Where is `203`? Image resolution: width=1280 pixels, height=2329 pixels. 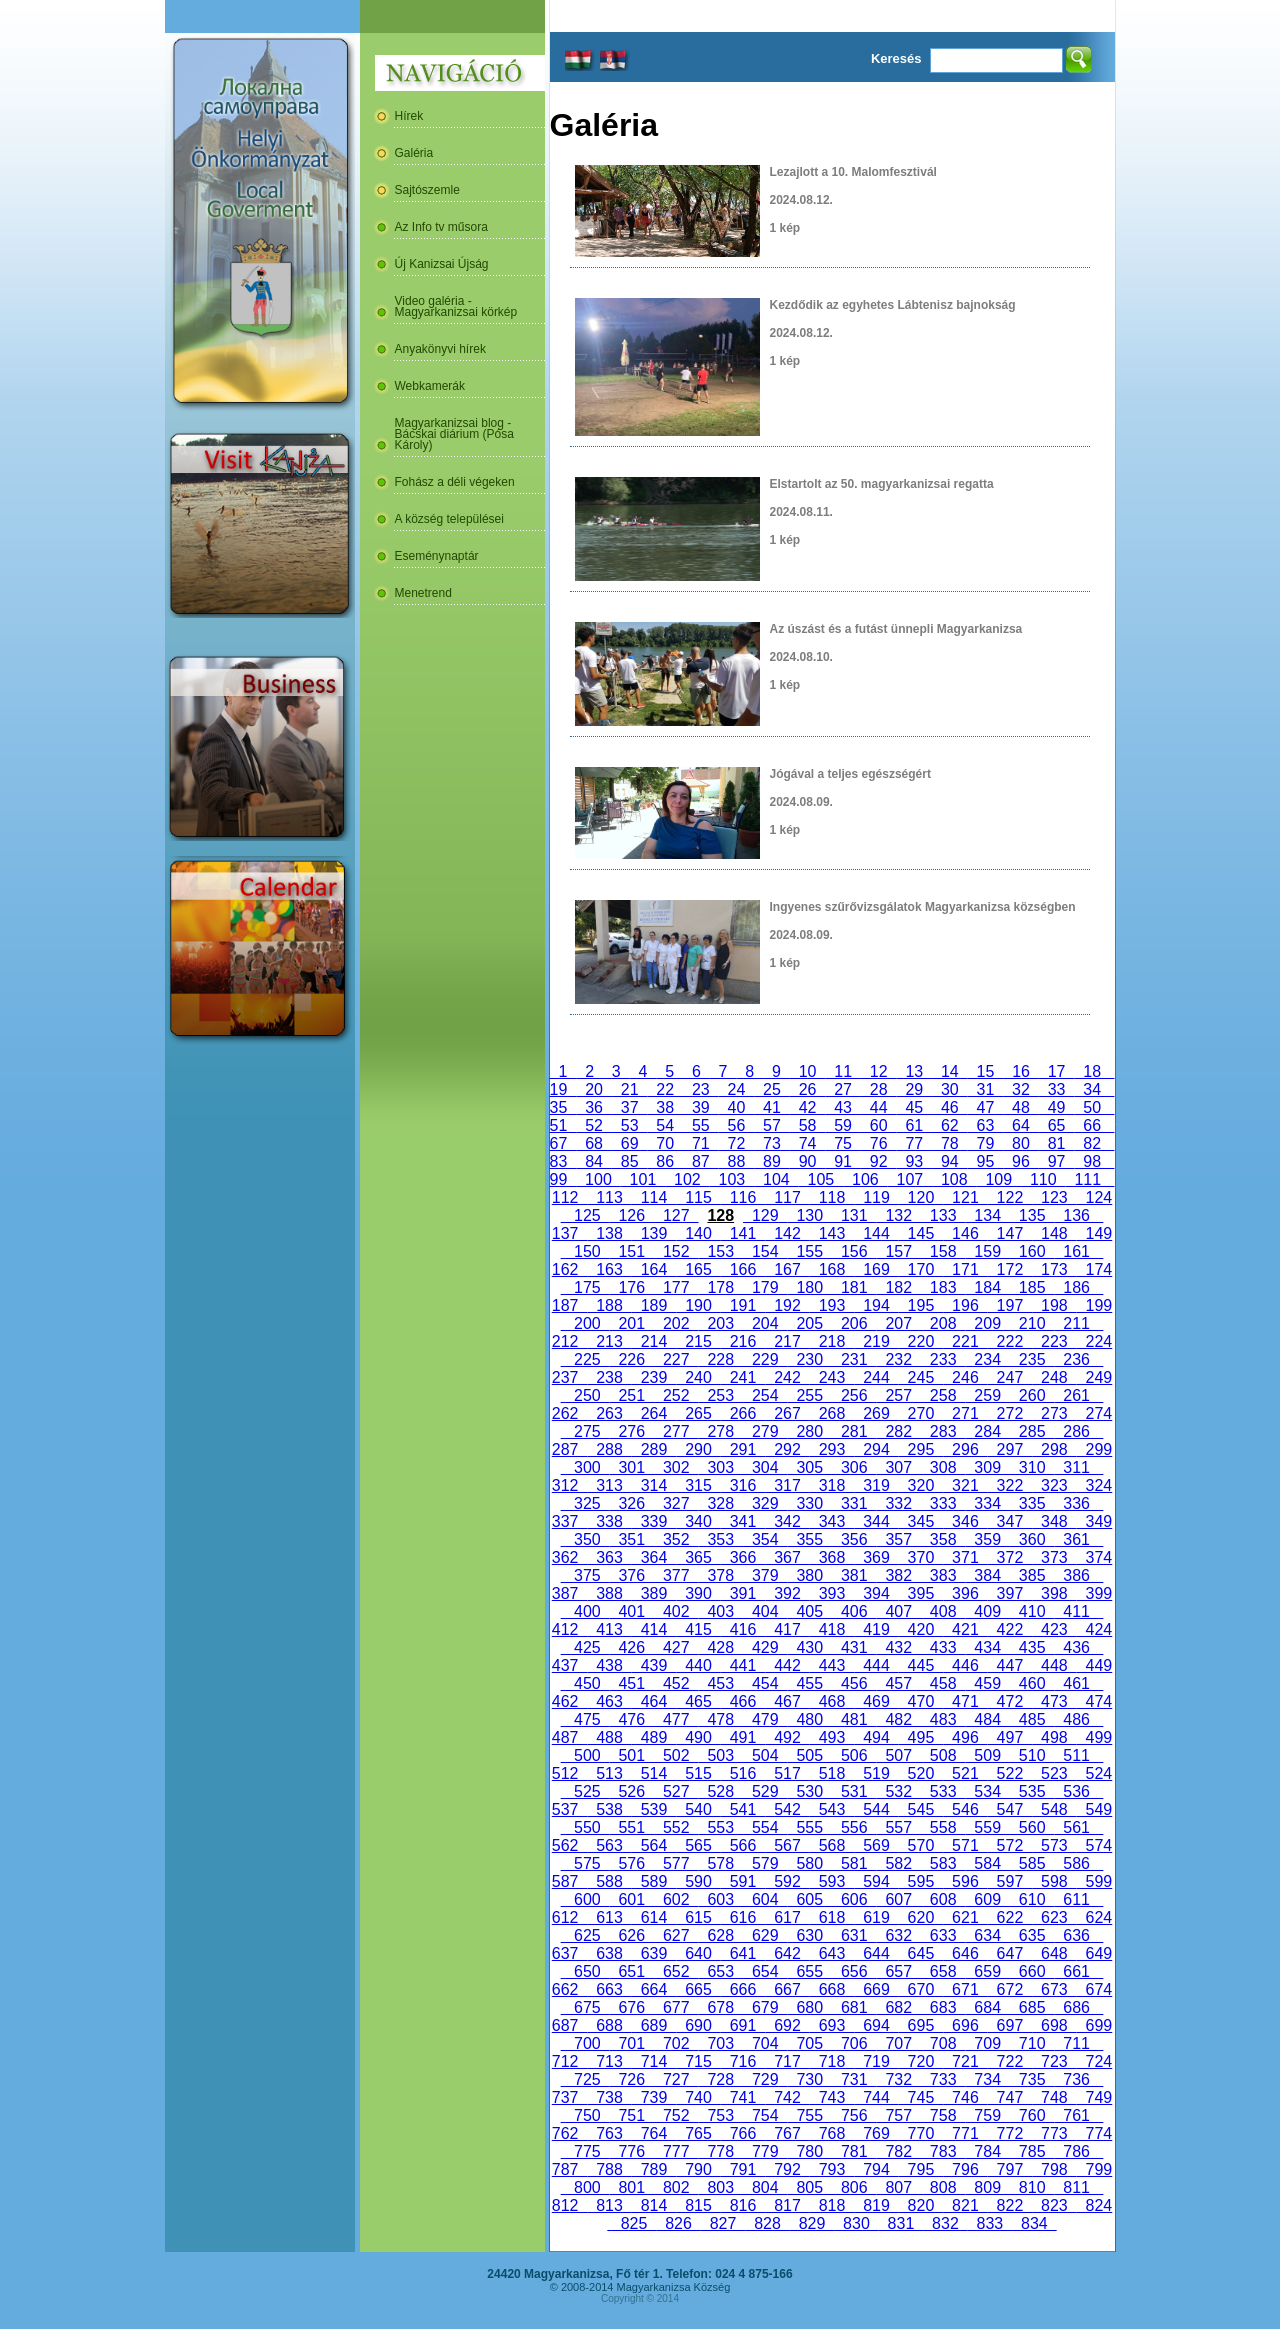 203 is located at coordinates (721, 1323).